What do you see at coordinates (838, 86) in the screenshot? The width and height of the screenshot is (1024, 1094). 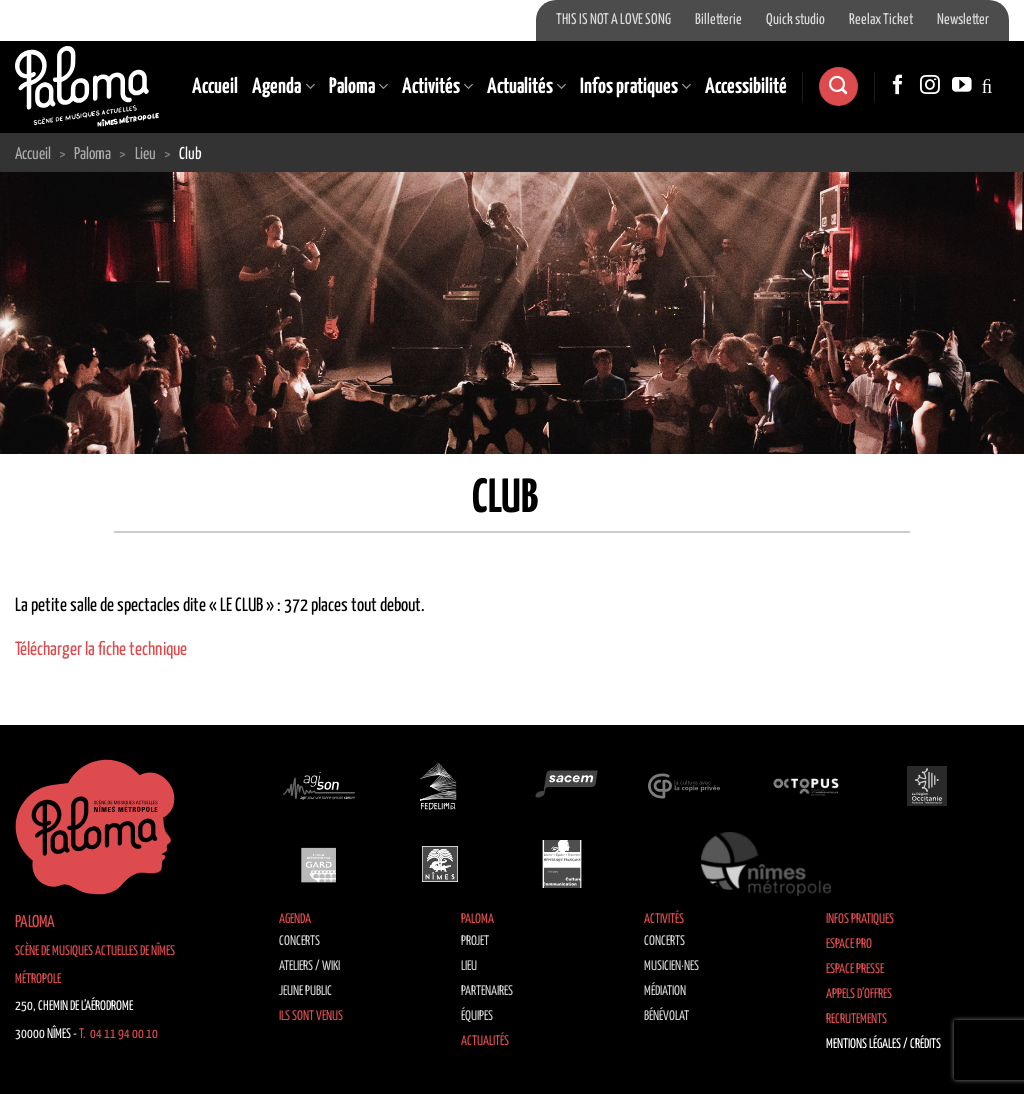 I see `[Search]` at bounding box center [838, 86].